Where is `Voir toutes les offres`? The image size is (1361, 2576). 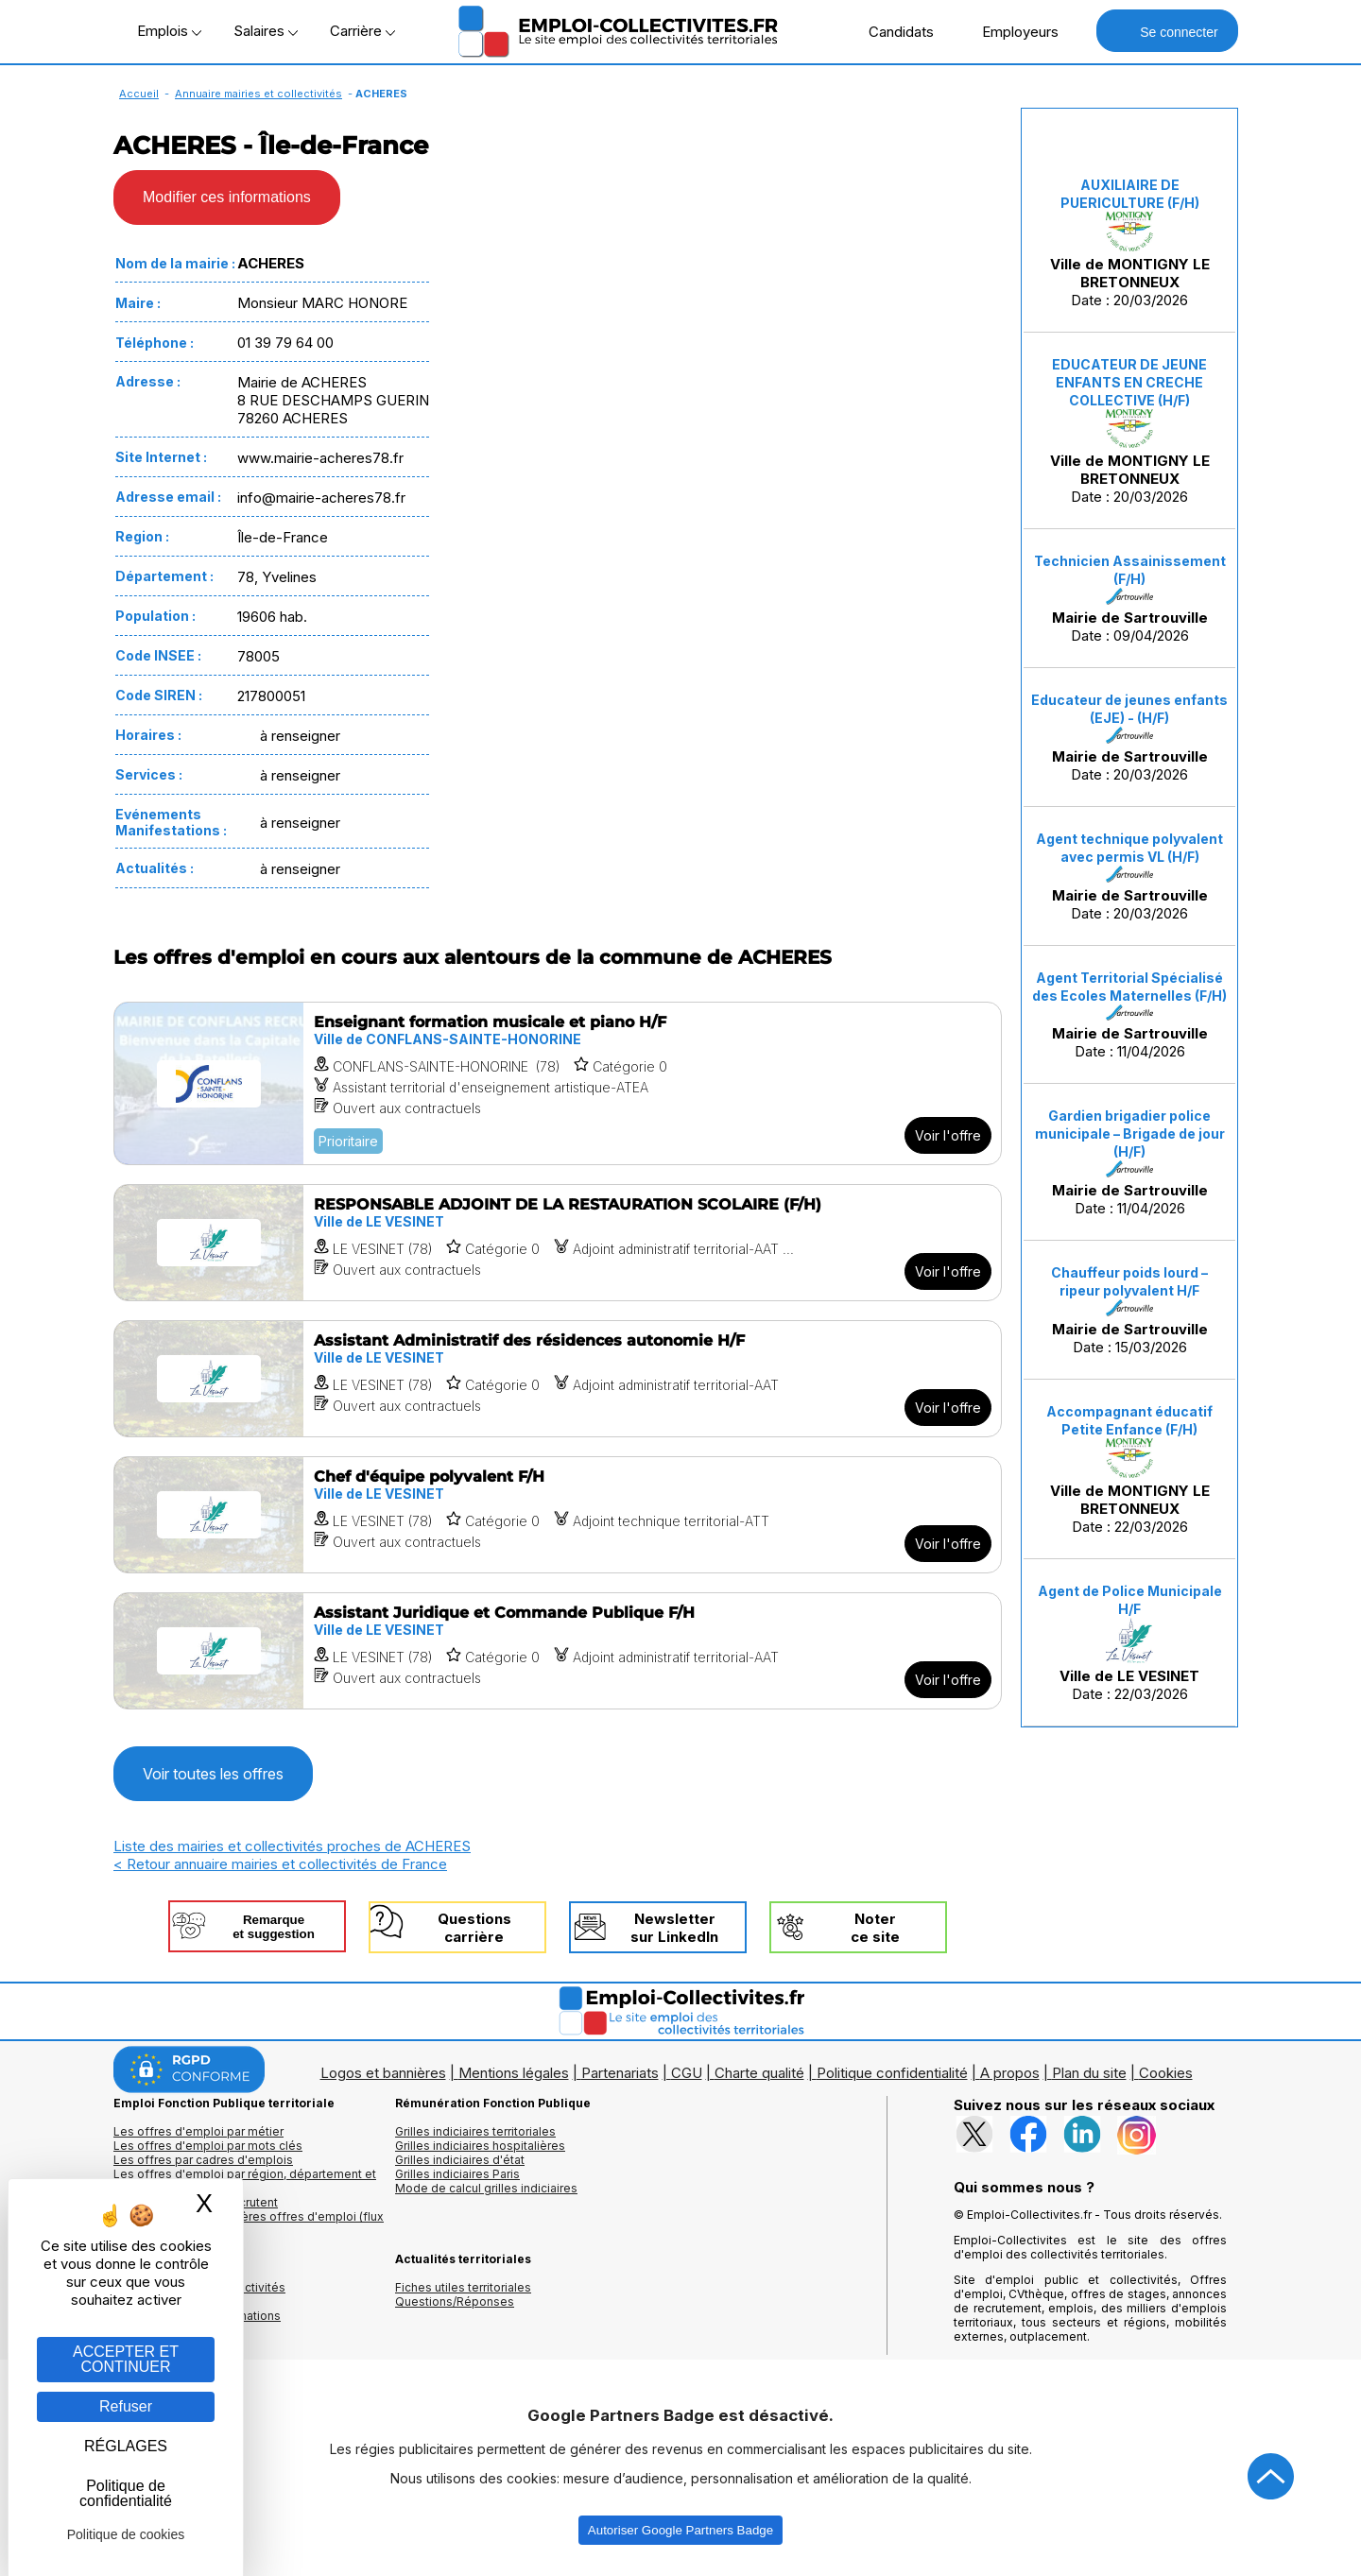 Voir toutes les offres is located at coordinates (213, 1773).